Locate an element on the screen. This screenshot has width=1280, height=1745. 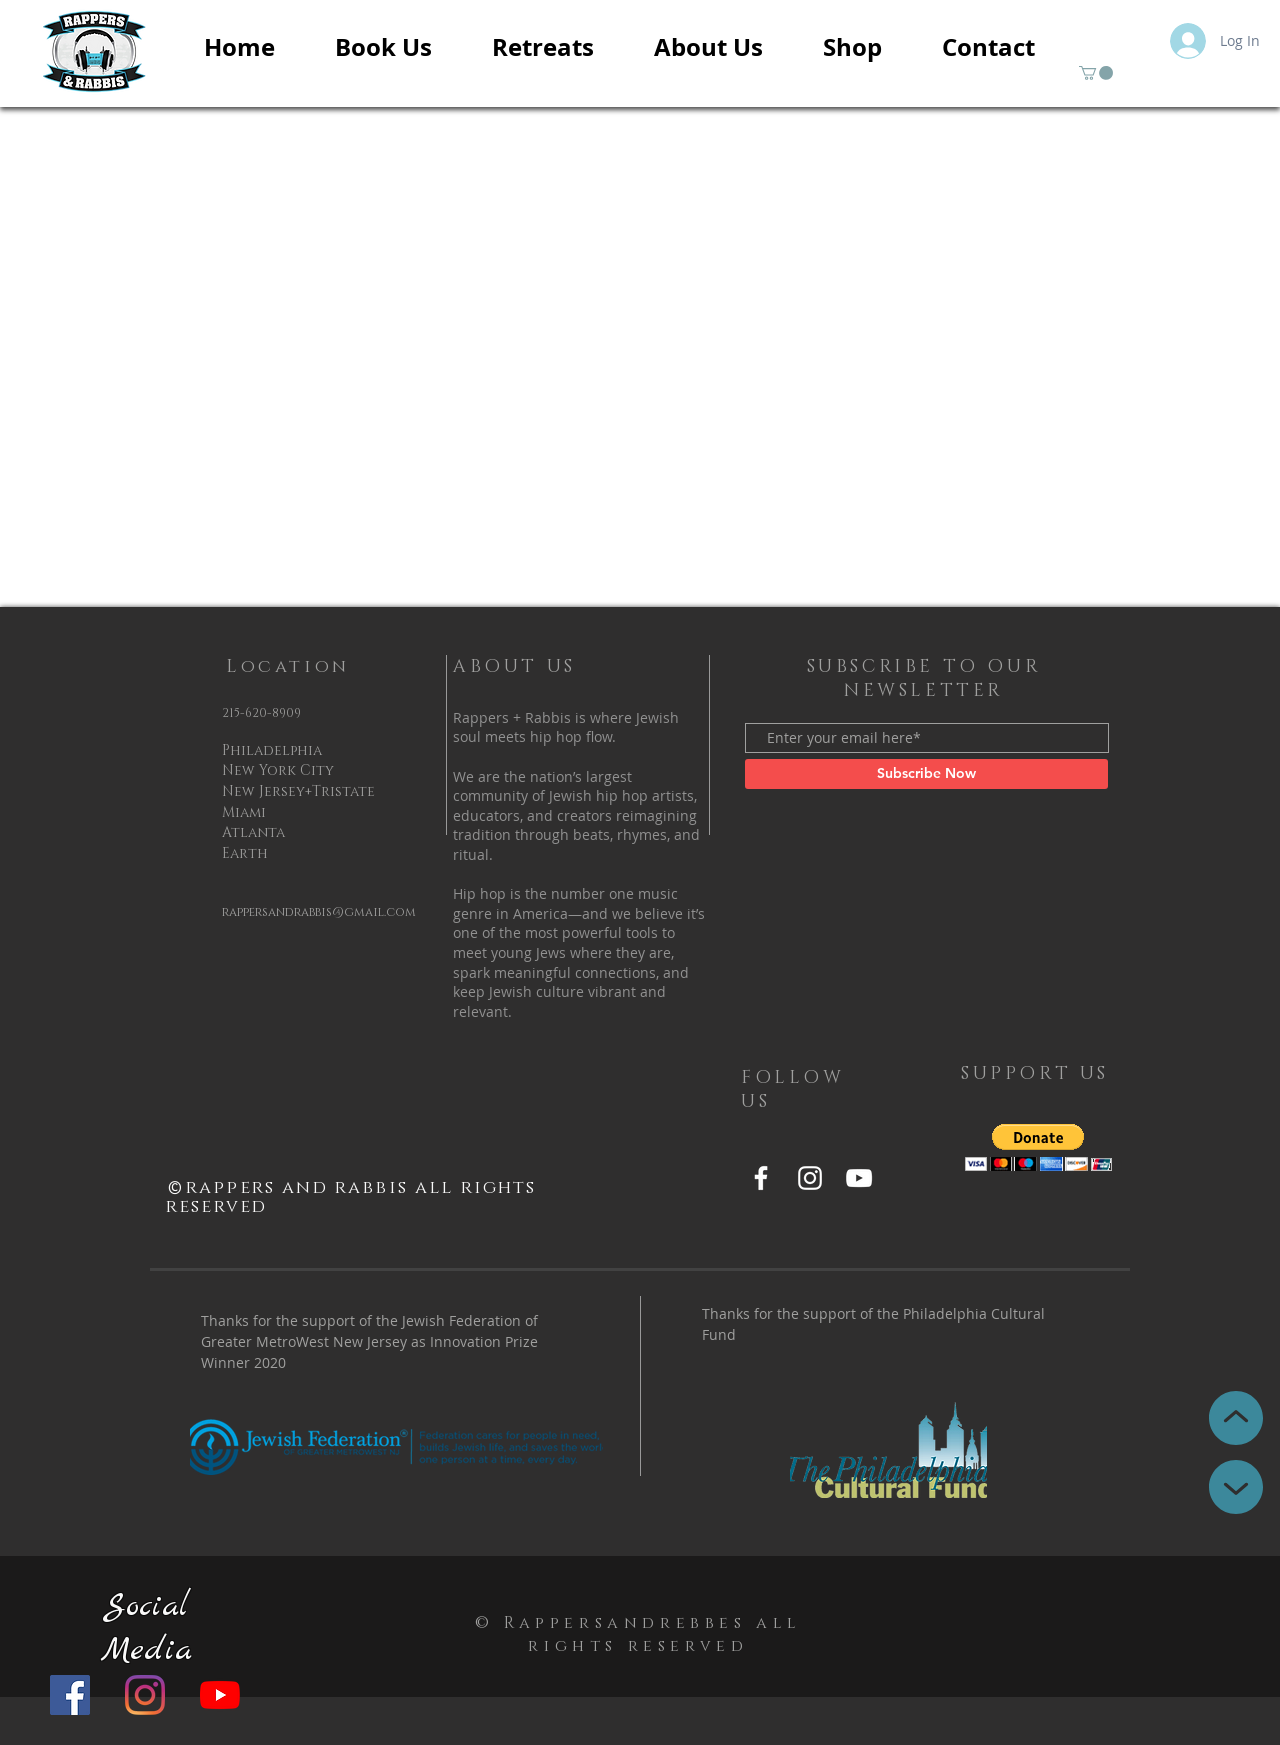
[Facebook] is located at coordinates (70, 1695).